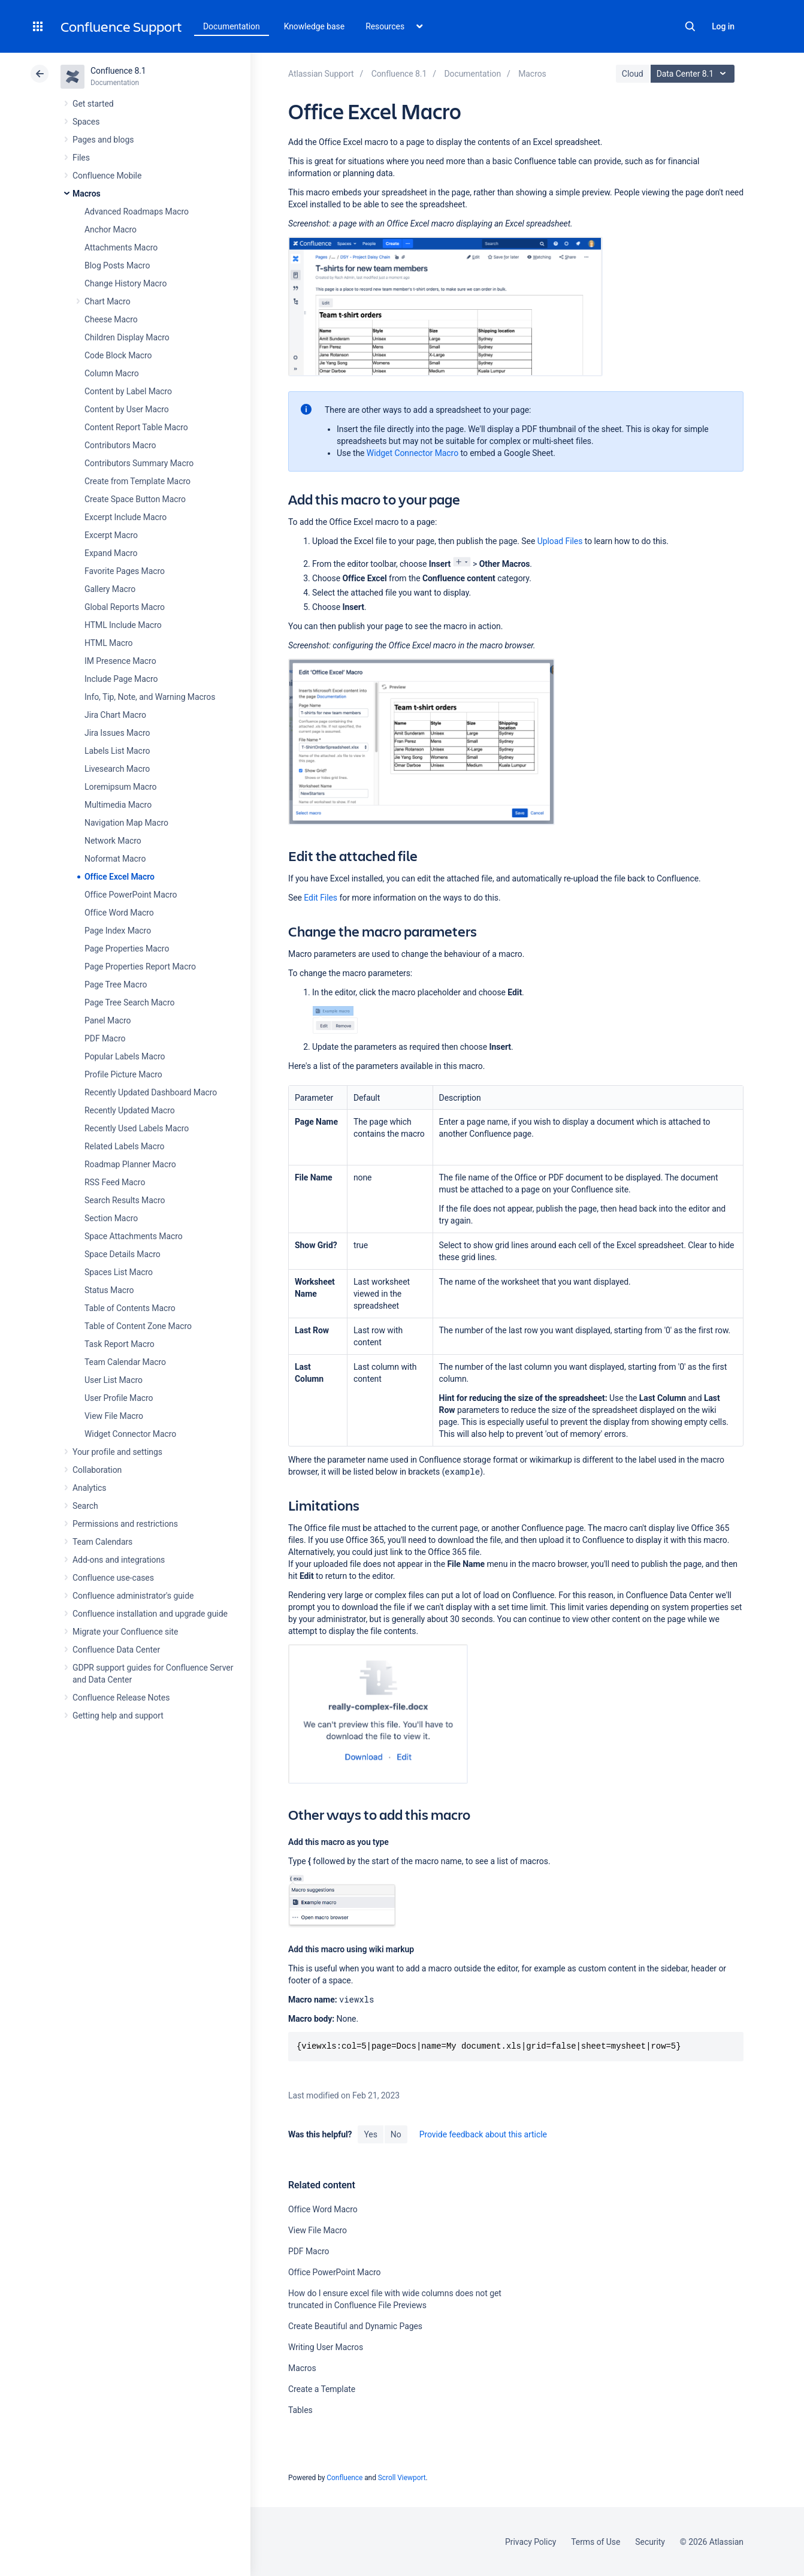  I want to click on Space Details Macro, so click(122, 1254).